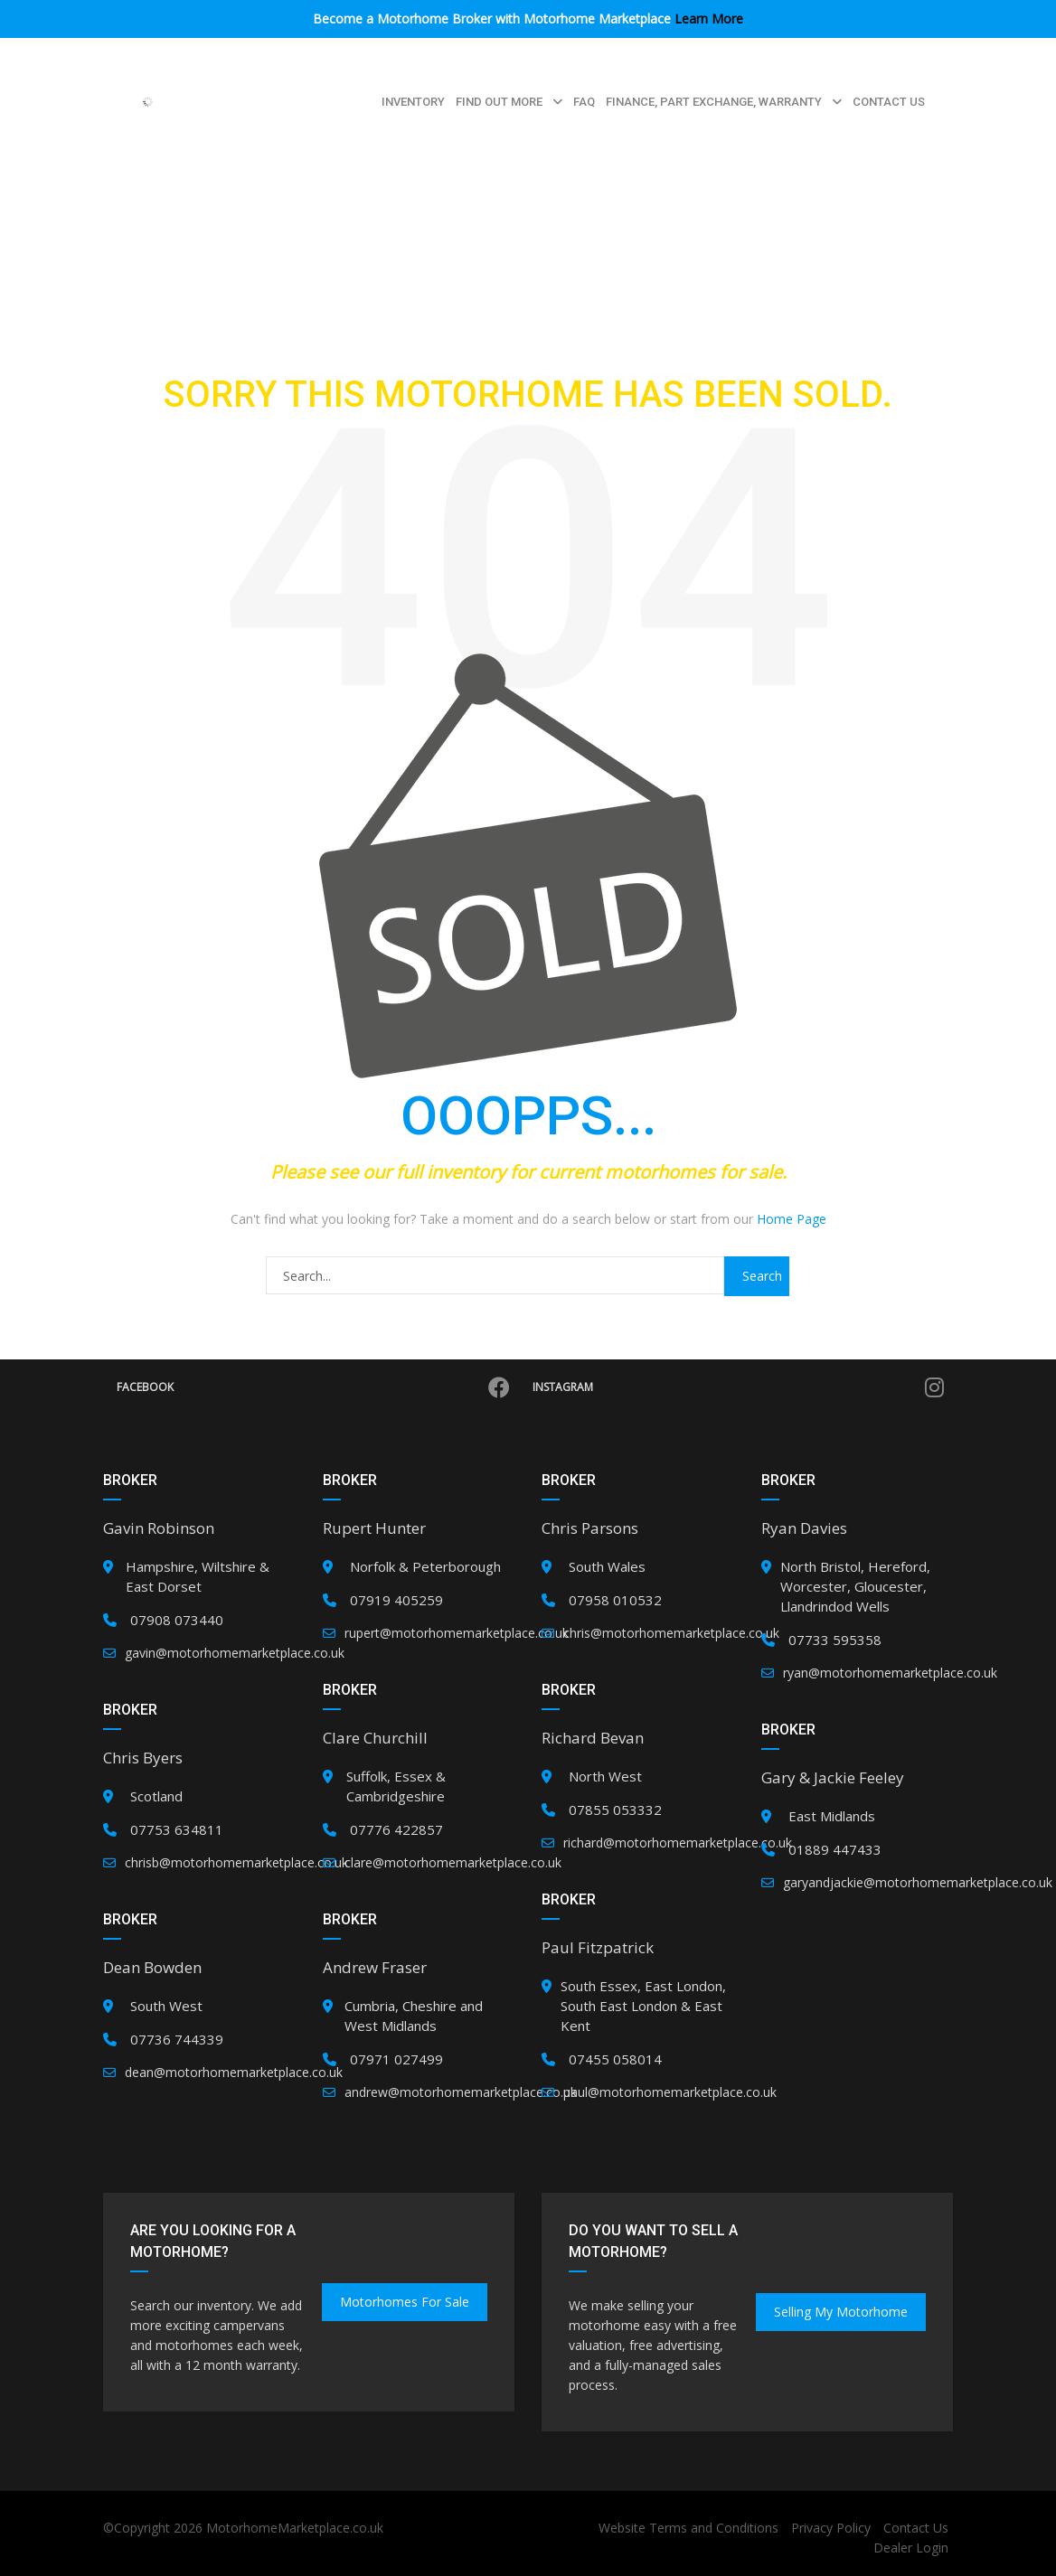 The image size is (1056, 2576). Describe the element at coordinates (404, 2301) in the screenshot. I see `Motorhomes for Sale` at that location.